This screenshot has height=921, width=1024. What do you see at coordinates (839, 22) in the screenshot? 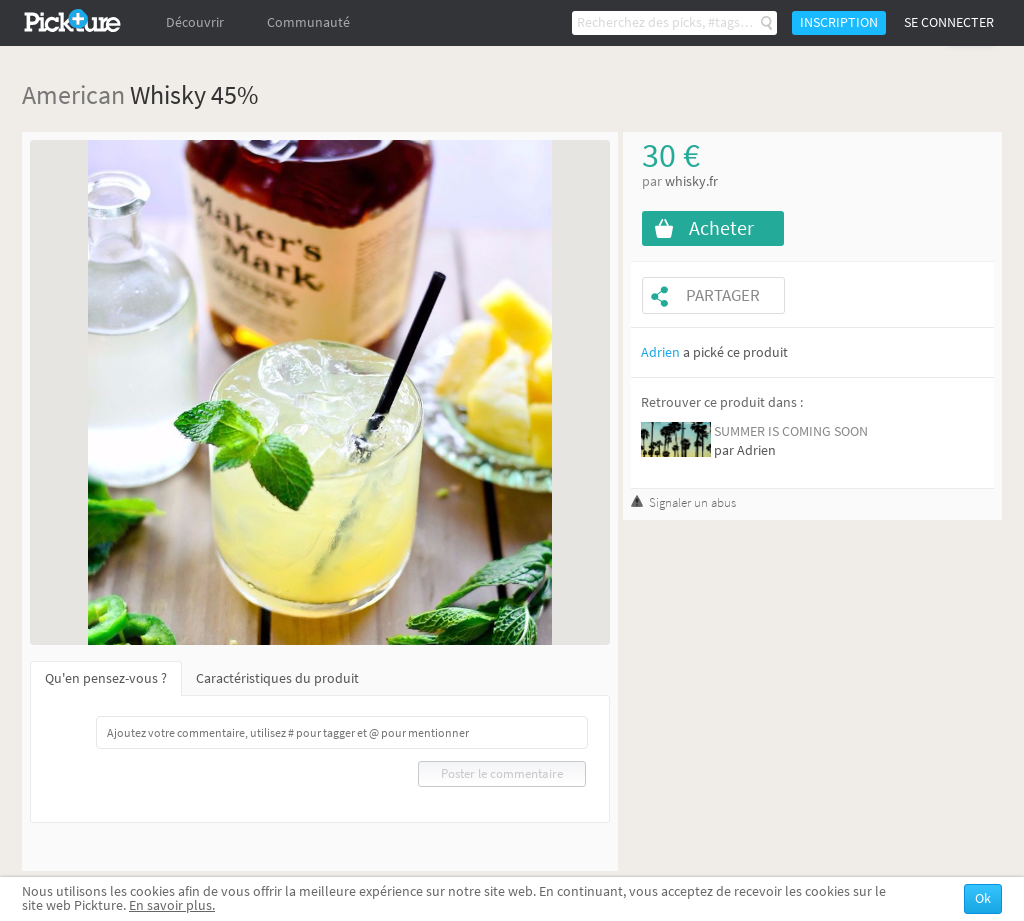
I see `Inscription` at bounding box center [839, 22].